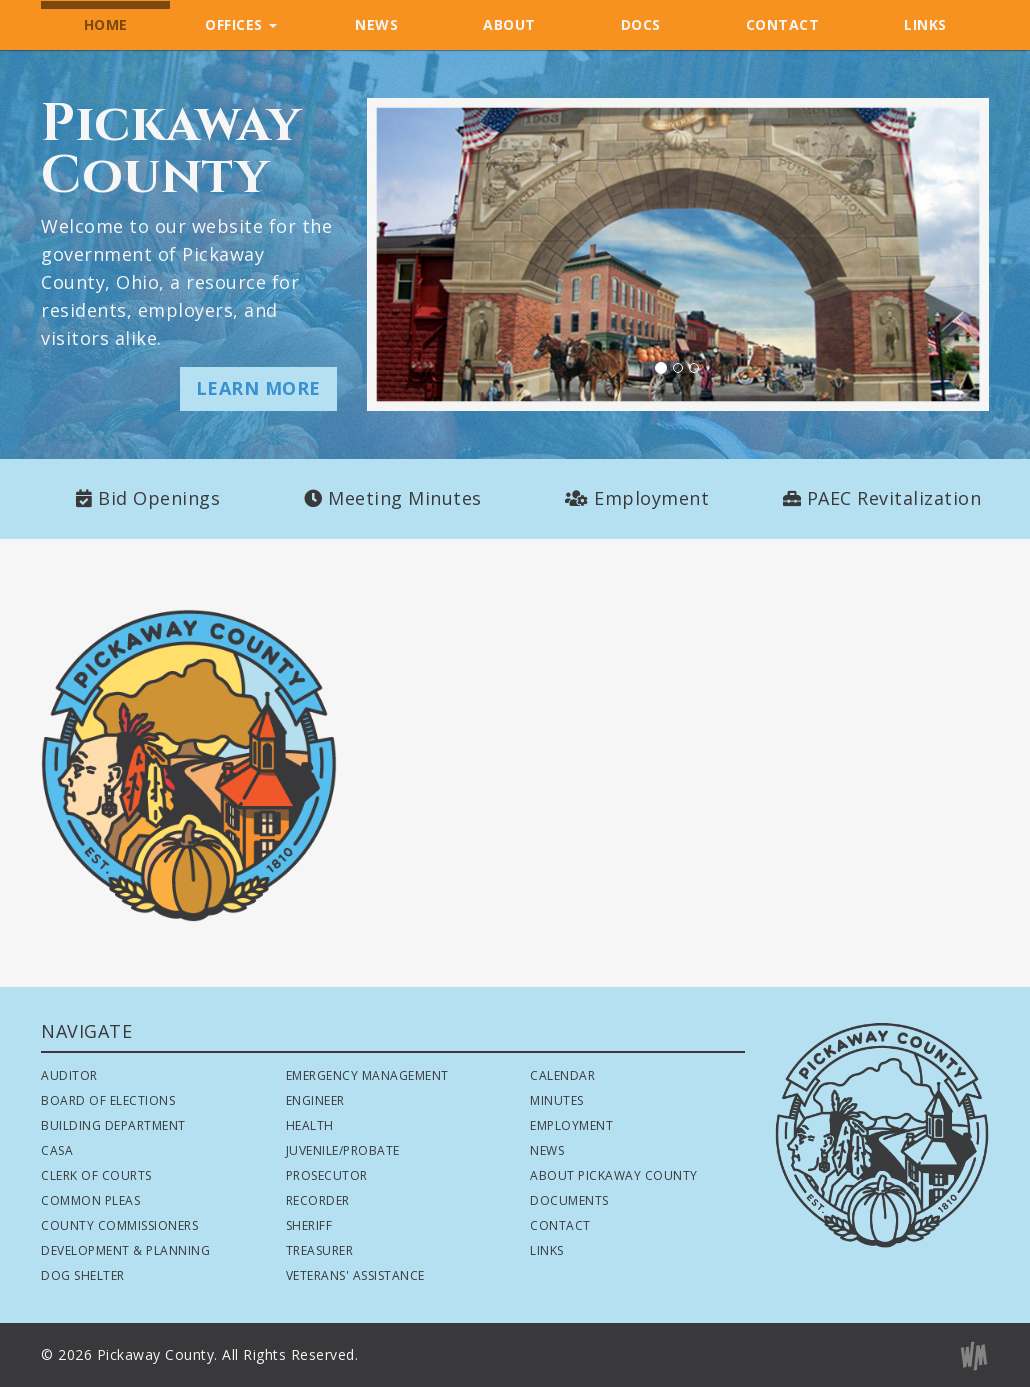 This screenshot has width=1030, height=1387. I want to click on Building Department, so click(113, 1125).